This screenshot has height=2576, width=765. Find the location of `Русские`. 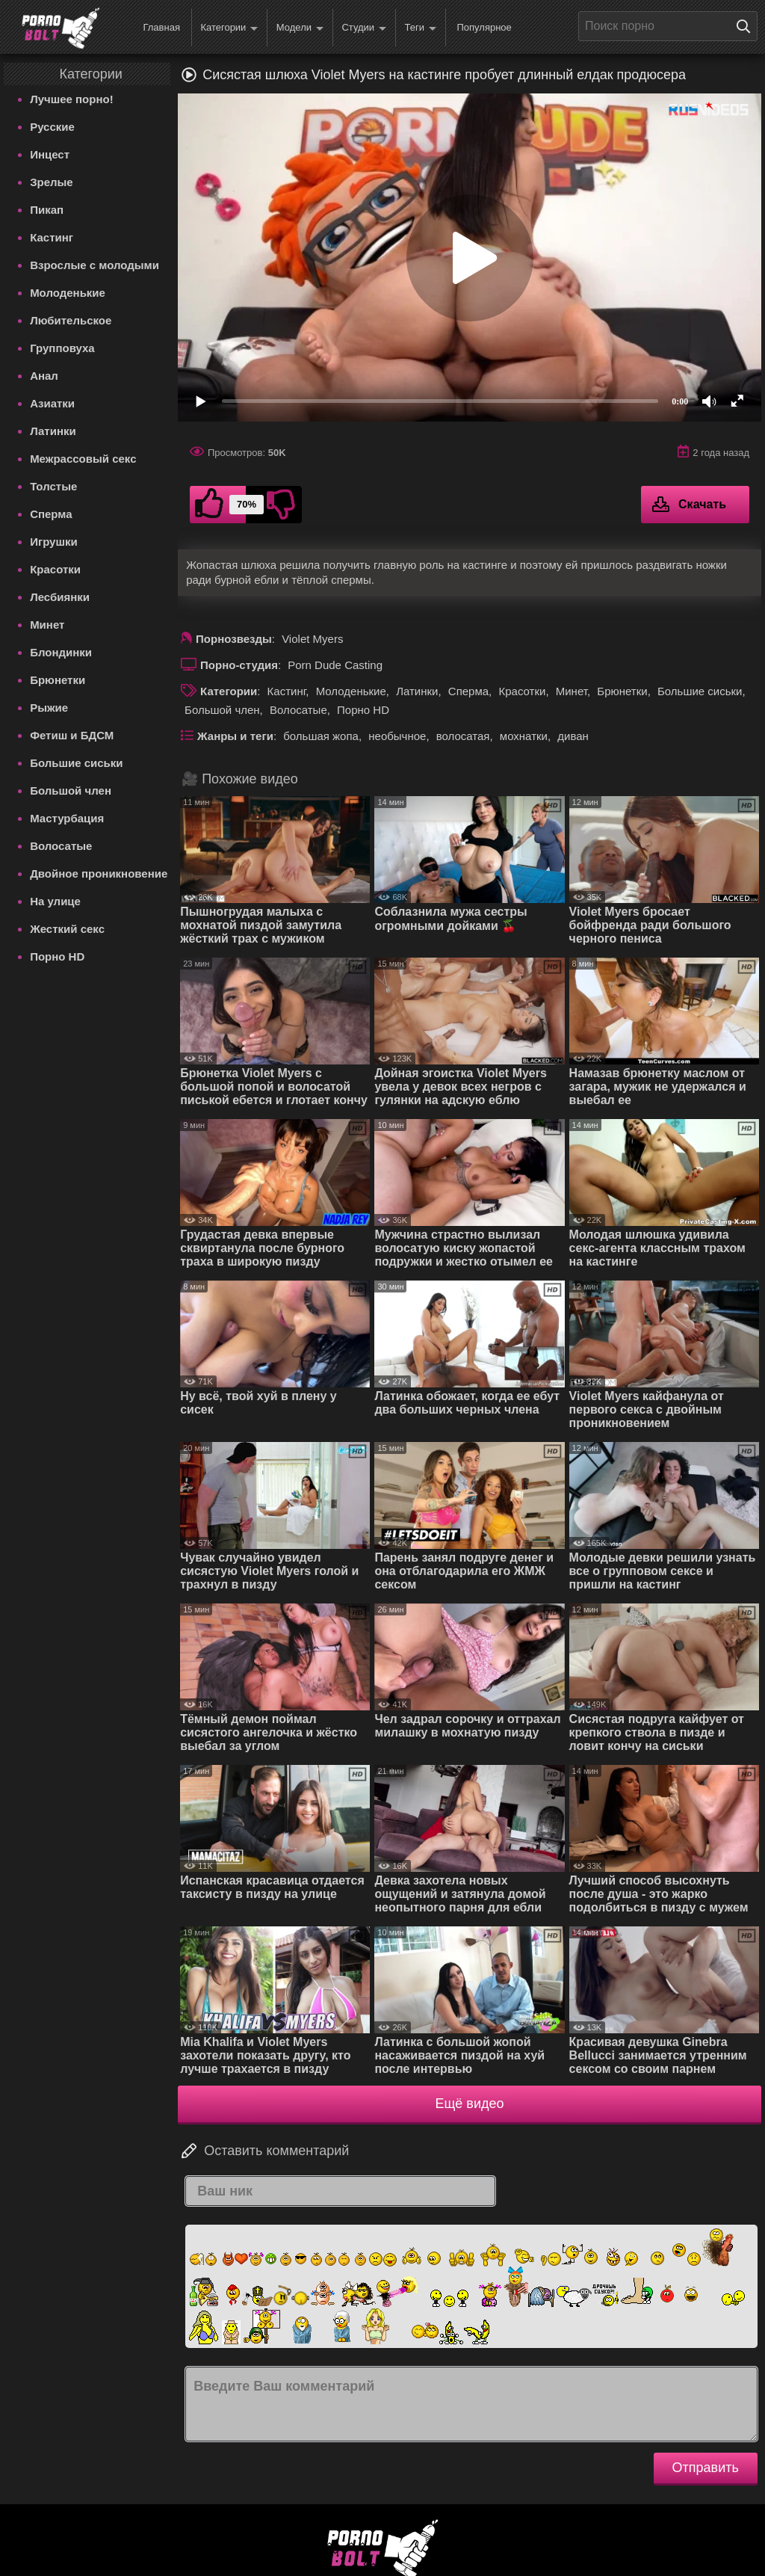

Русские is located at coordinates (52, 126).